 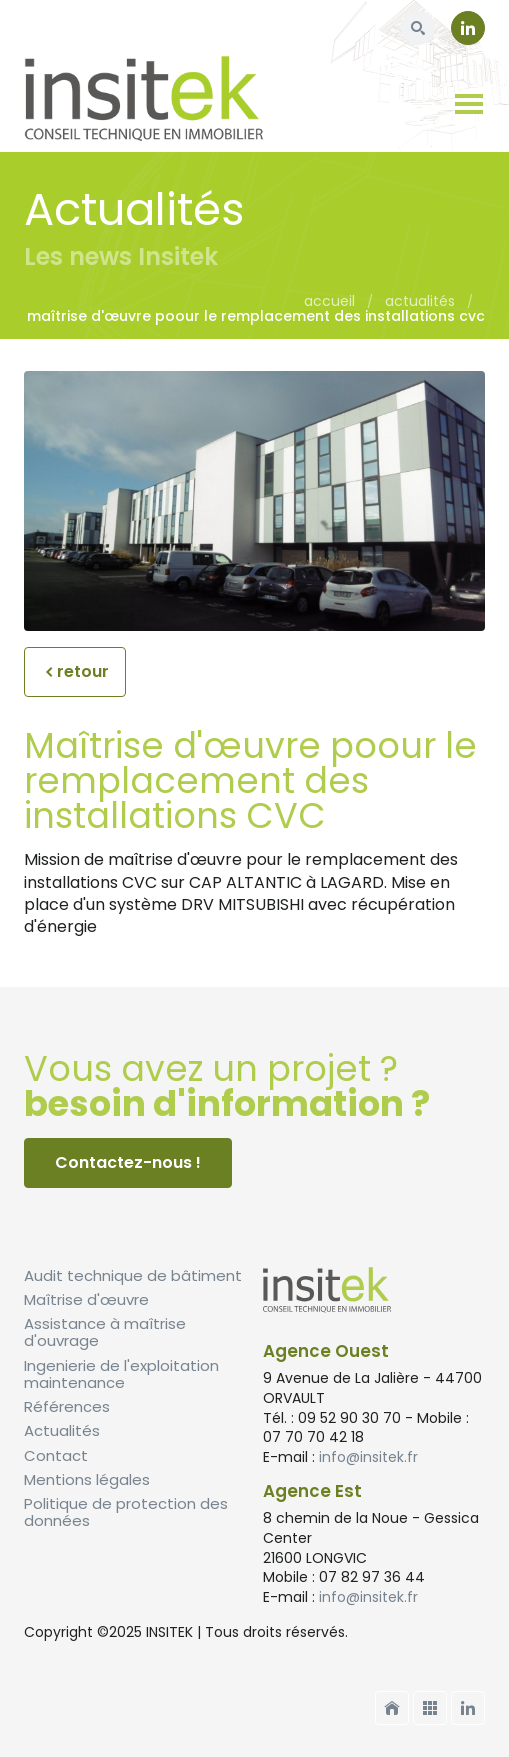 I want to click on info@insitek.fr, so click(x=368, y=1457).